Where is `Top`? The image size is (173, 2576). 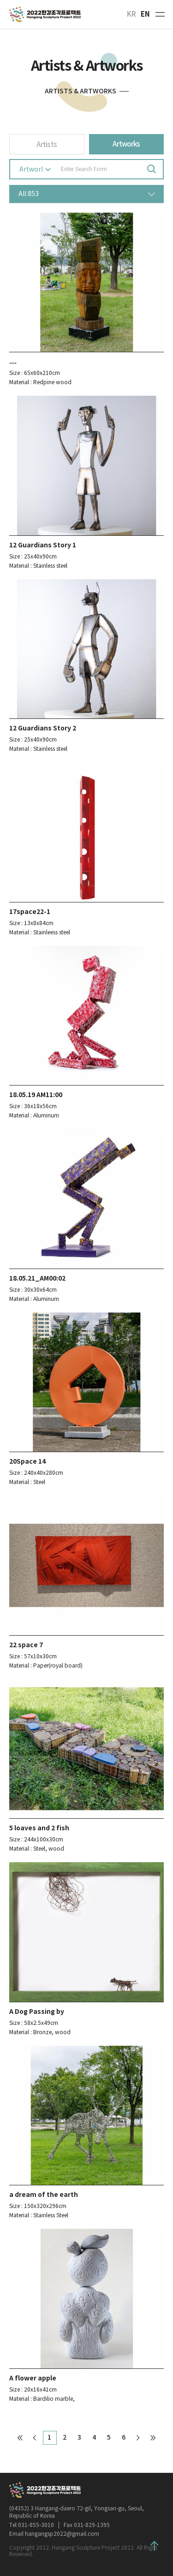
Top is located at coordinates (154, 2546).